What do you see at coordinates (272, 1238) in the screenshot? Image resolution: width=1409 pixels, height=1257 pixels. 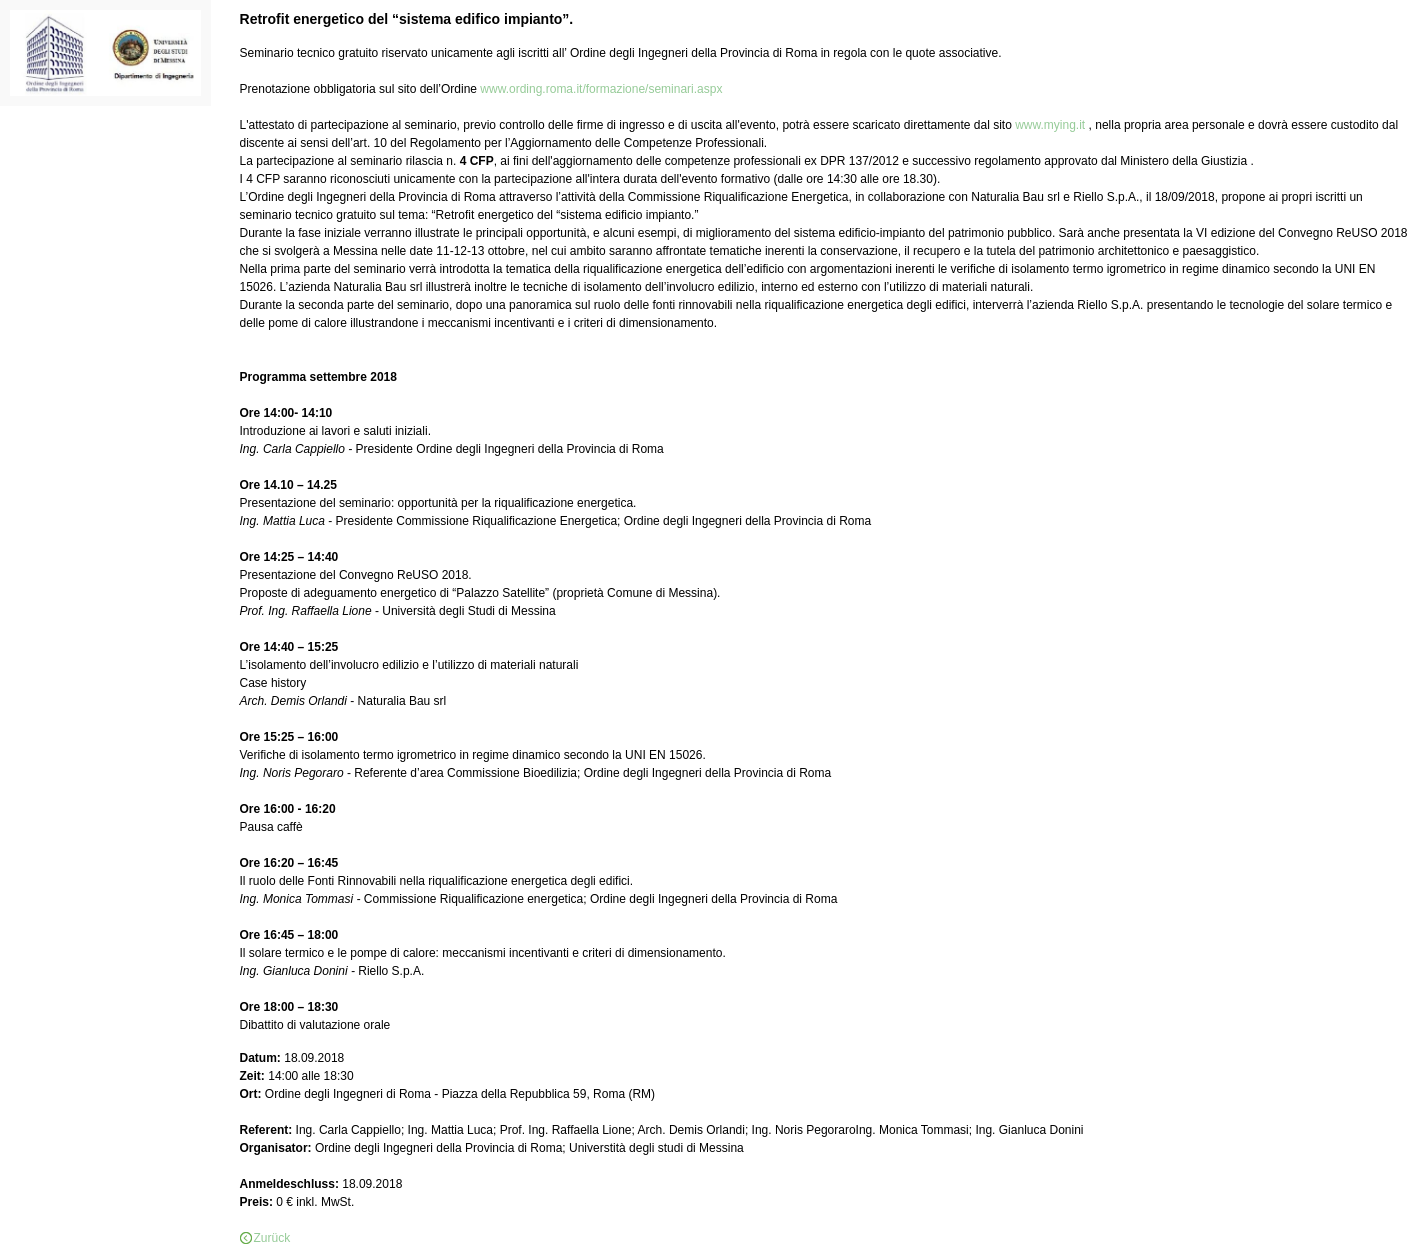 I see `Zurück` at bounding box center [272, 1238].